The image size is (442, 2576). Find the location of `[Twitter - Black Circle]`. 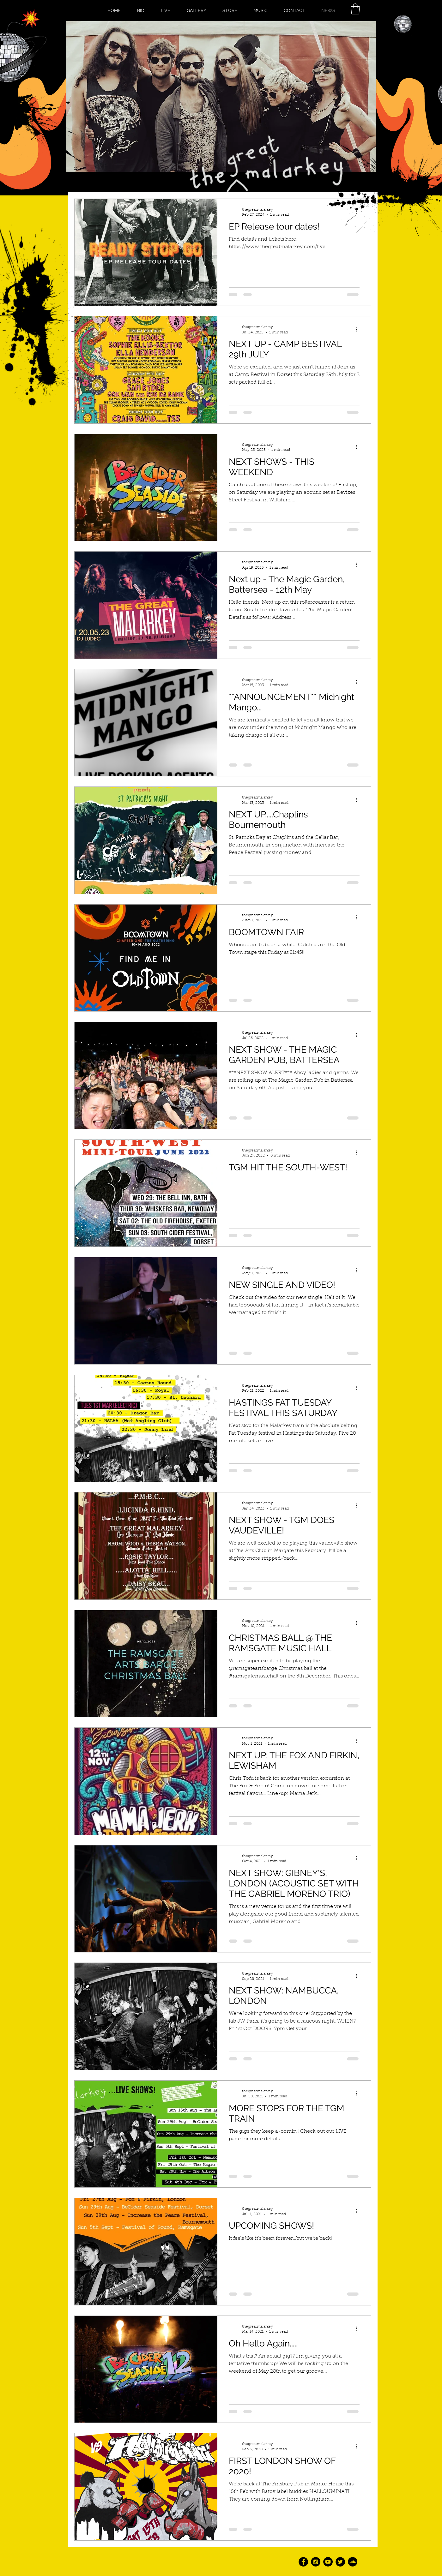

[Twitter - Black Circle] is located at coordinates (340, 2562).